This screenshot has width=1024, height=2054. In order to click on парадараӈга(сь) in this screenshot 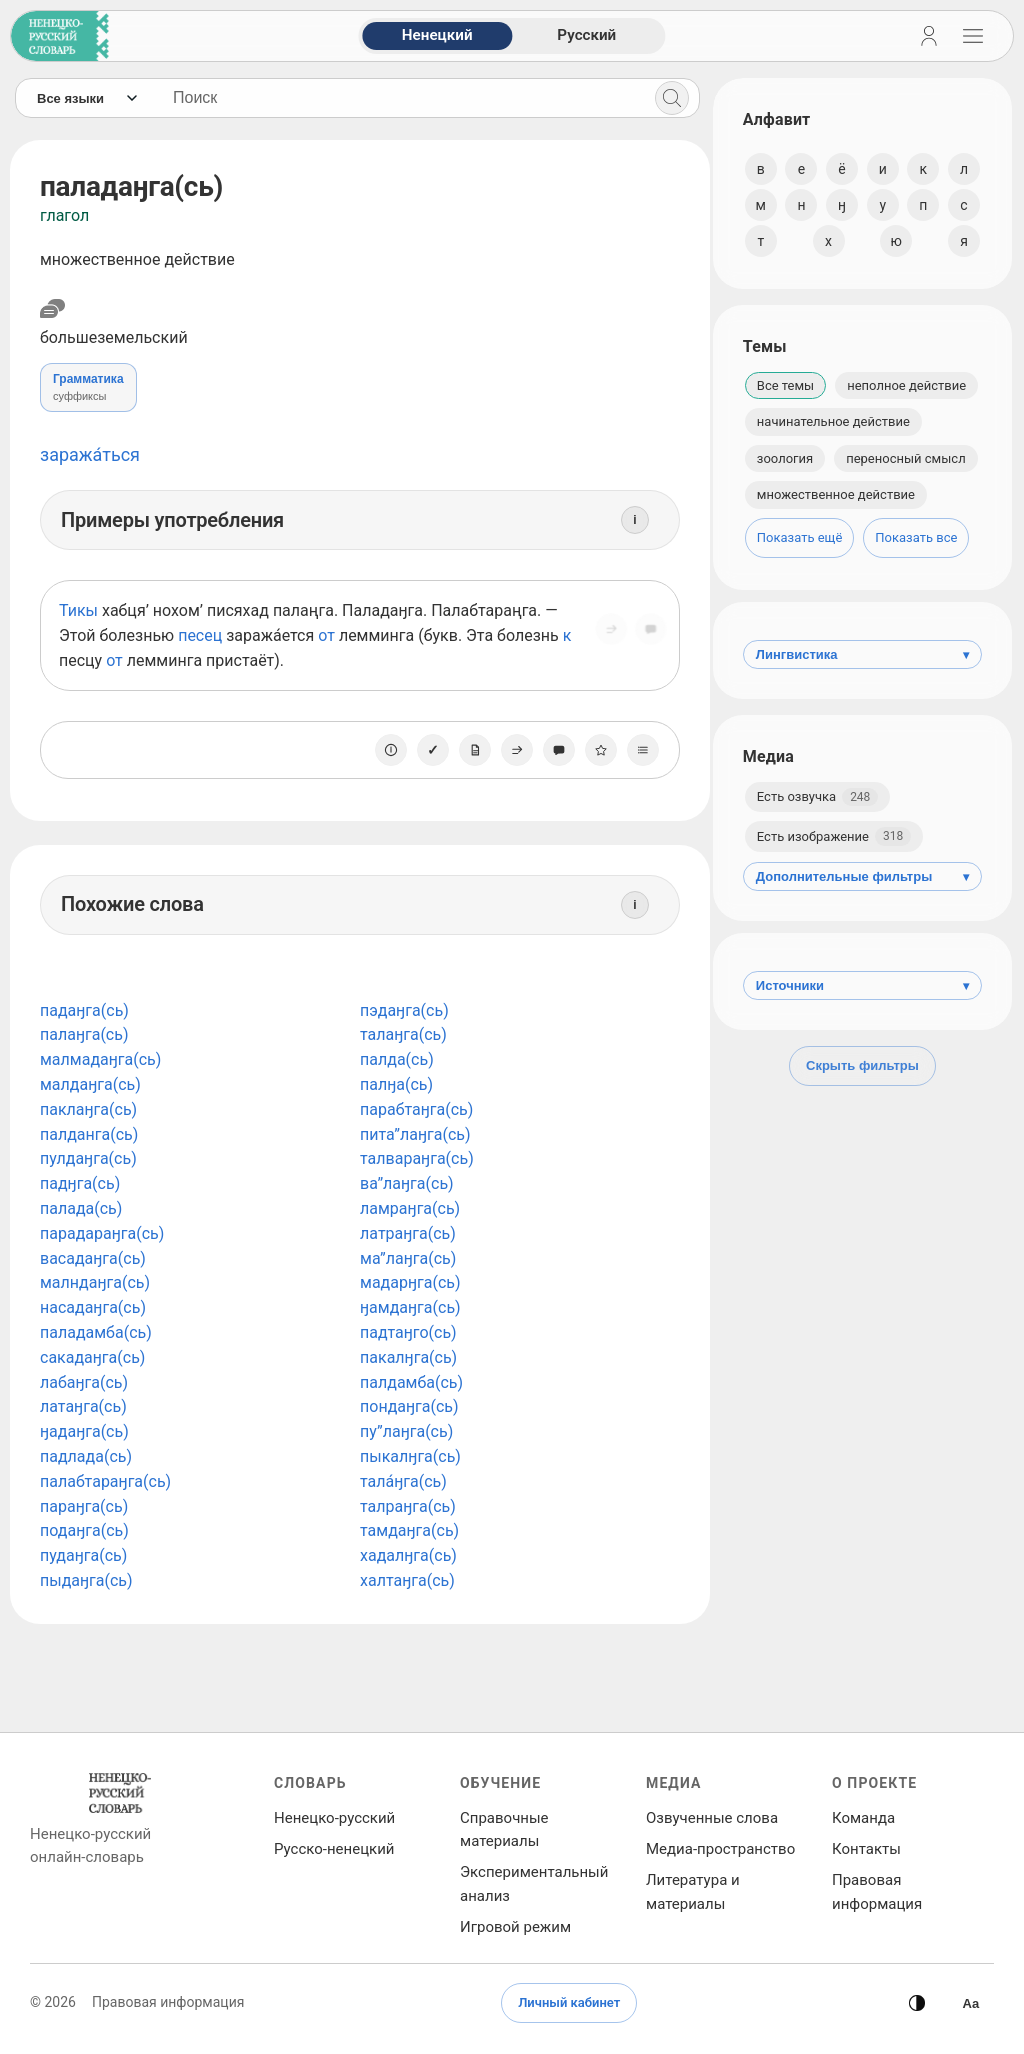, I will do `click(102, 1233)`.